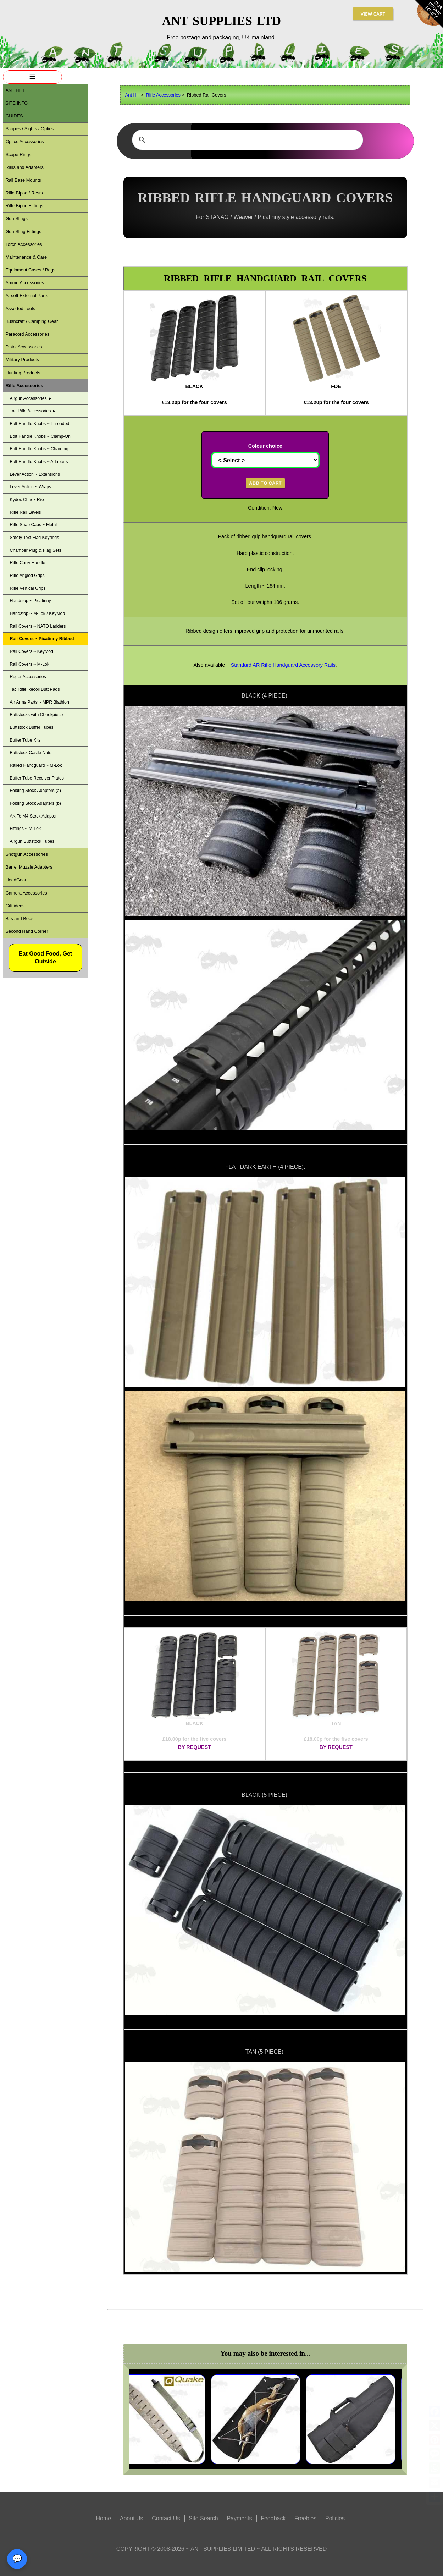  What do you see at coordinates (26, 893) in the screenshot?
I see `Camera Accessories` at bounding box center [26, 893].